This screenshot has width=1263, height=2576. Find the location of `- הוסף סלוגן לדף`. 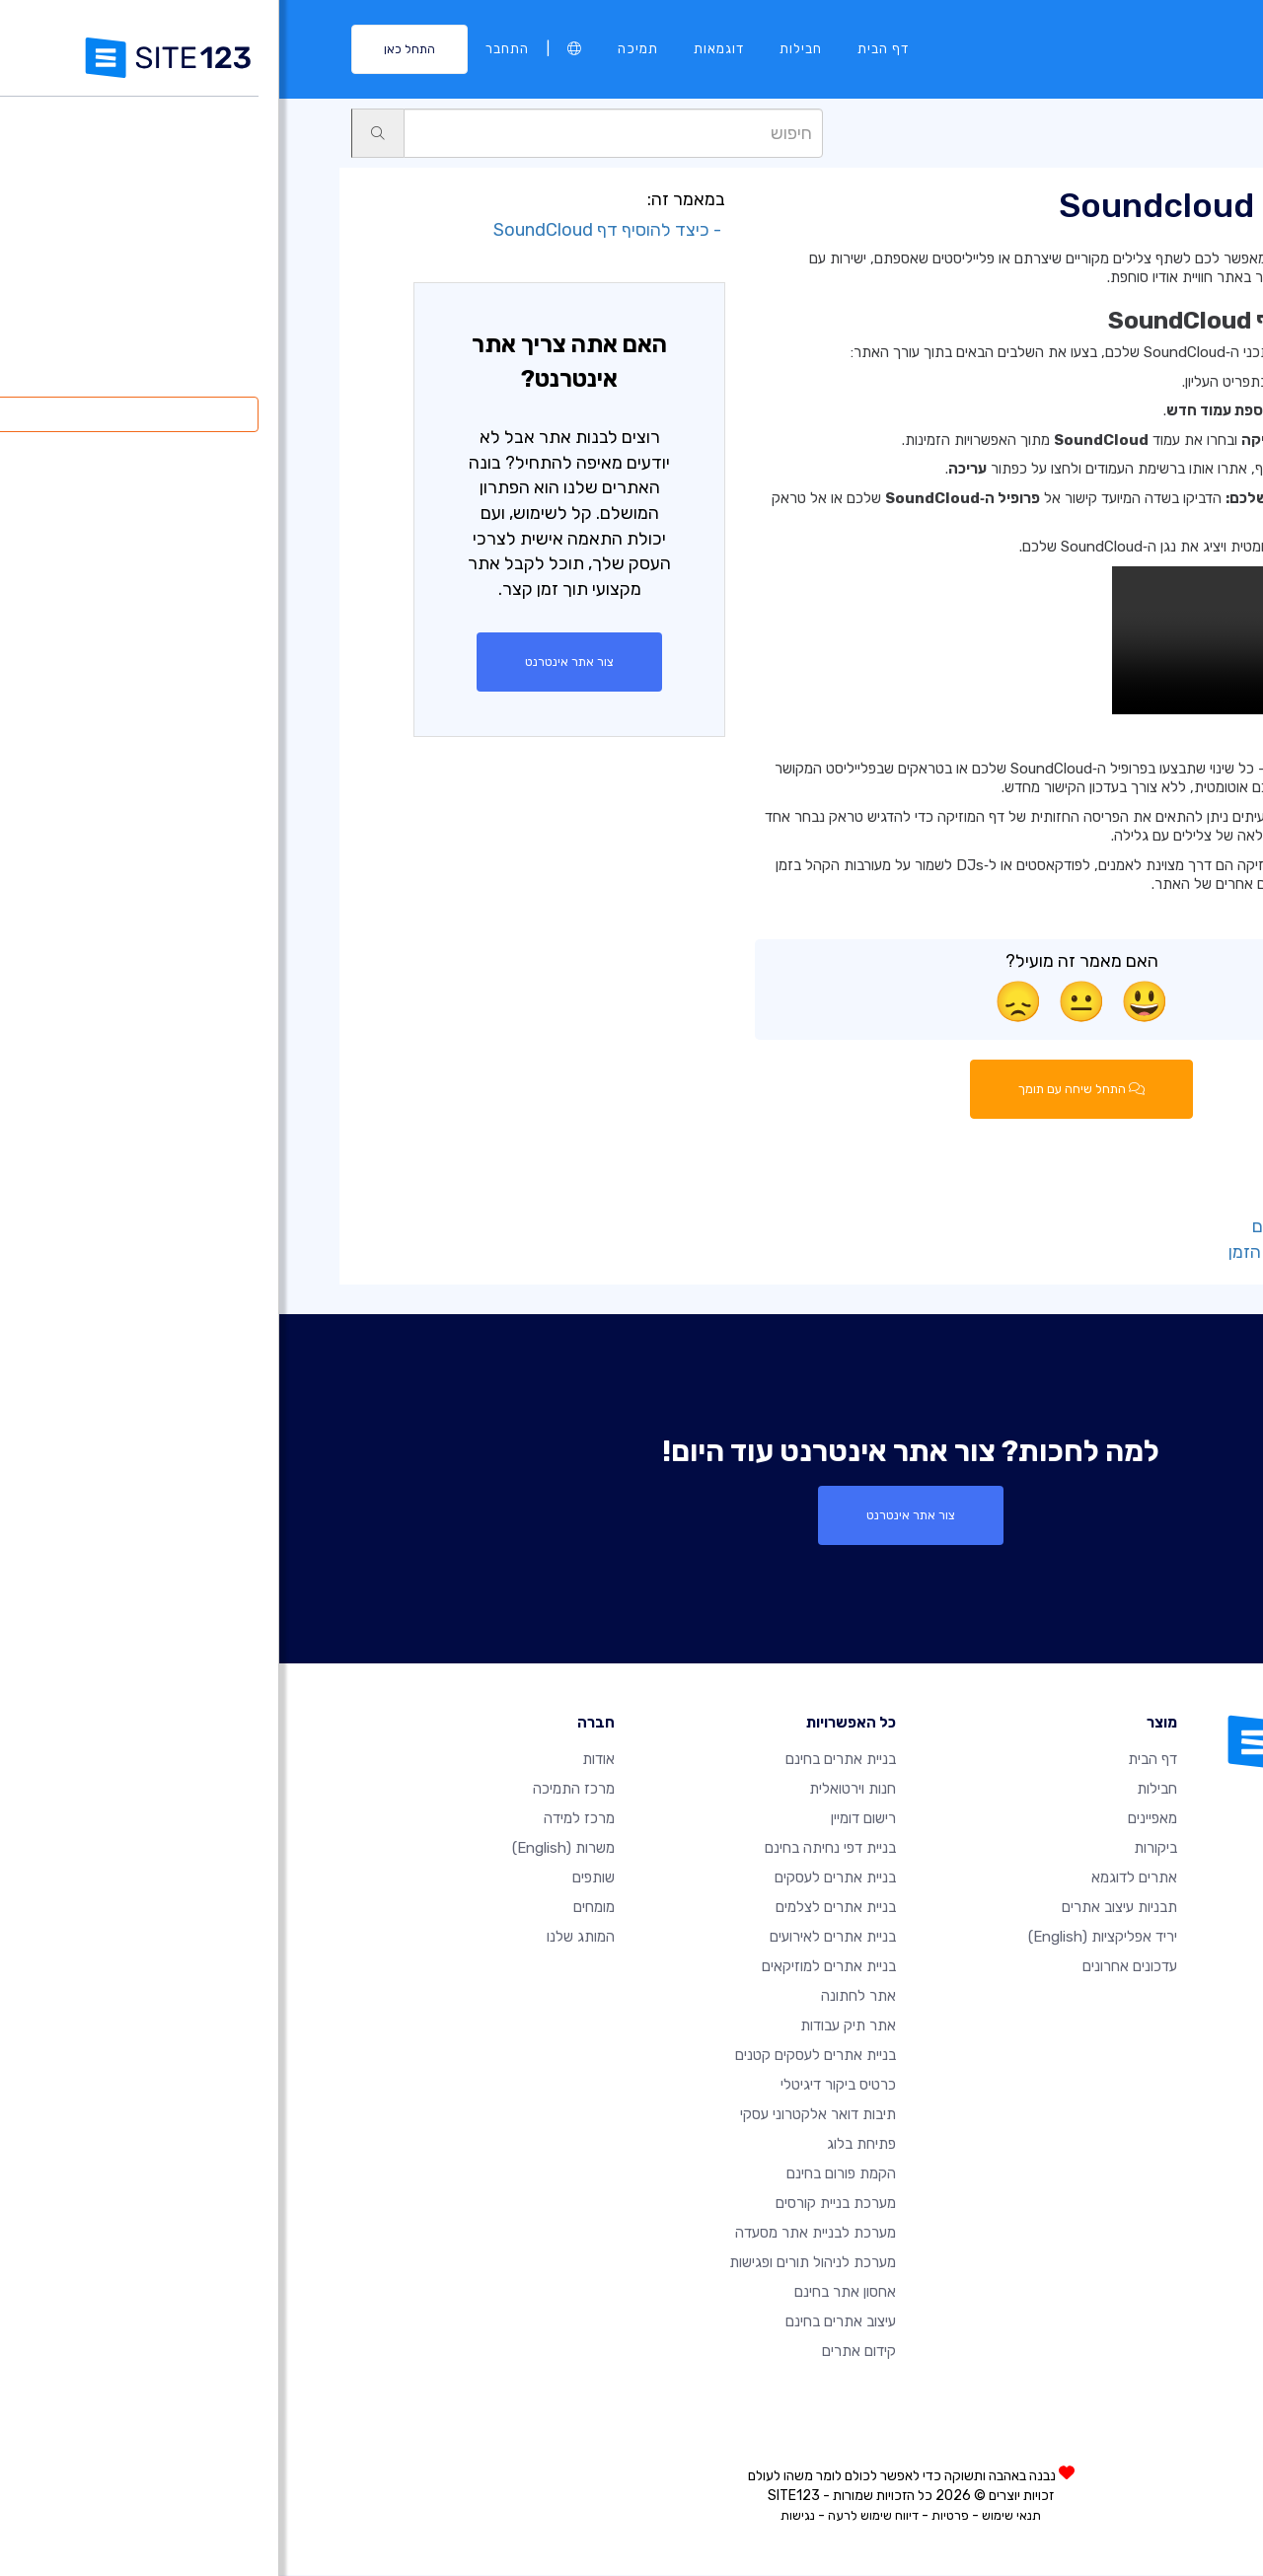

- הוסף סלוגן לדף is located at coordinates (1066, 1202).